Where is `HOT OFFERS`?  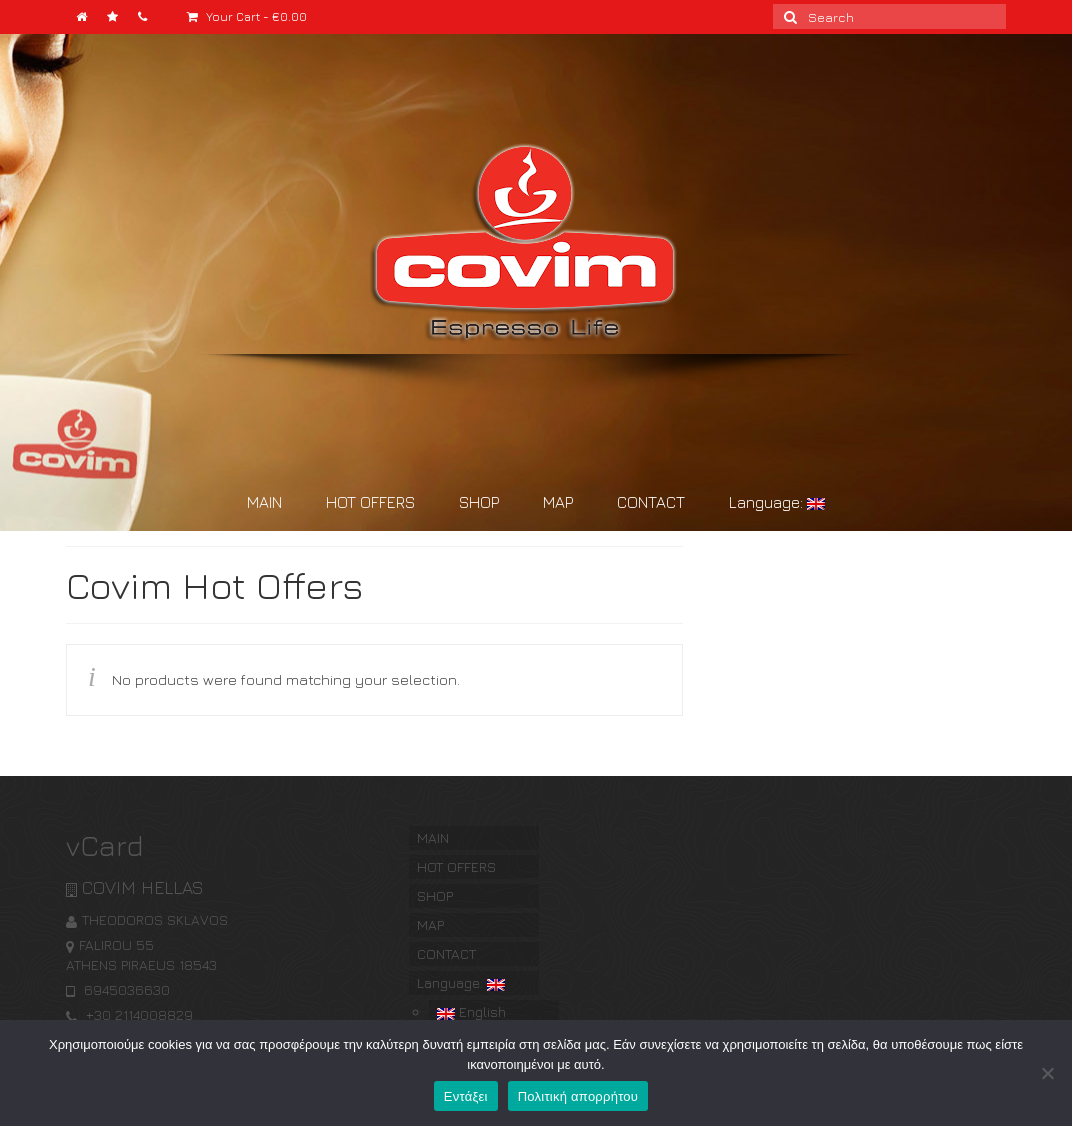 HOT OFFERS is located at coordinates (370, 502).